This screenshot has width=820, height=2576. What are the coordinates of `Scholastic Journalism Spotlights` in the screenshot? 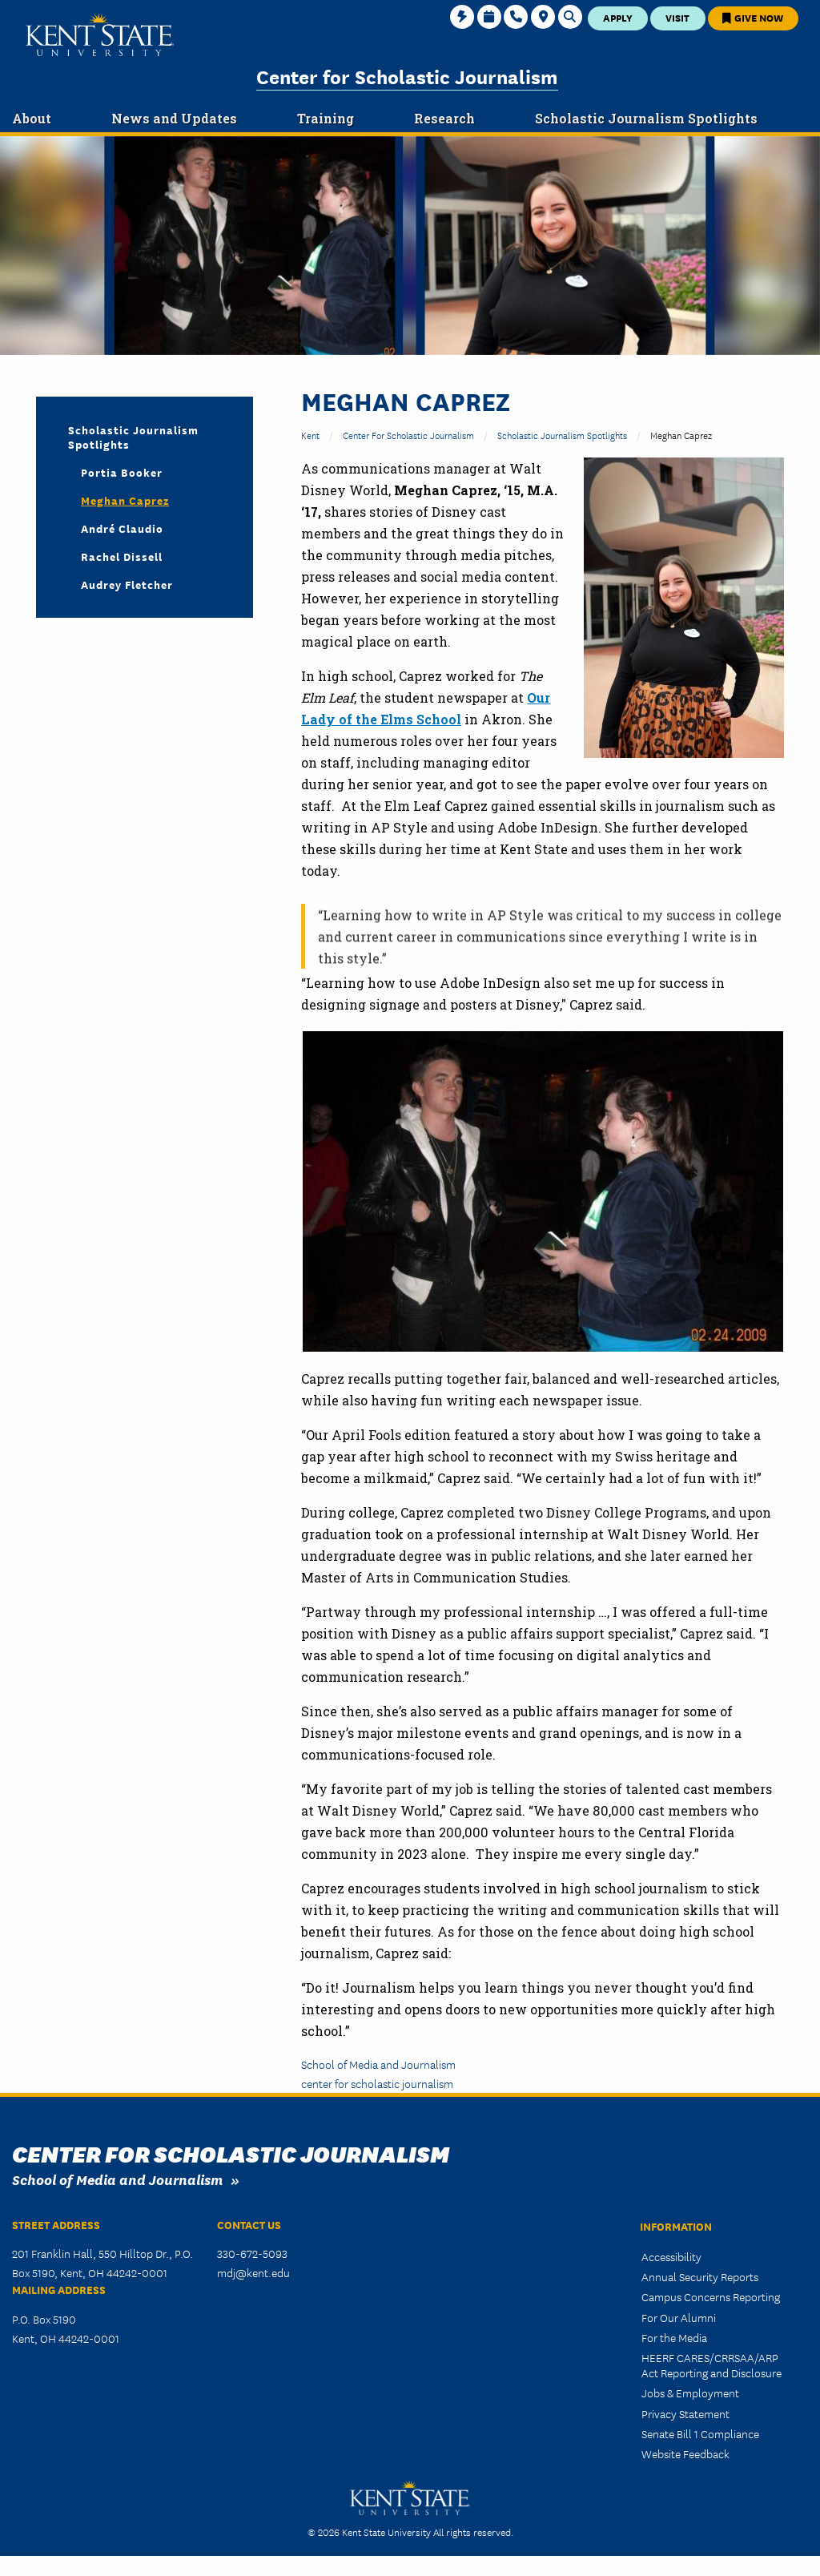 It's located at (562, 434).